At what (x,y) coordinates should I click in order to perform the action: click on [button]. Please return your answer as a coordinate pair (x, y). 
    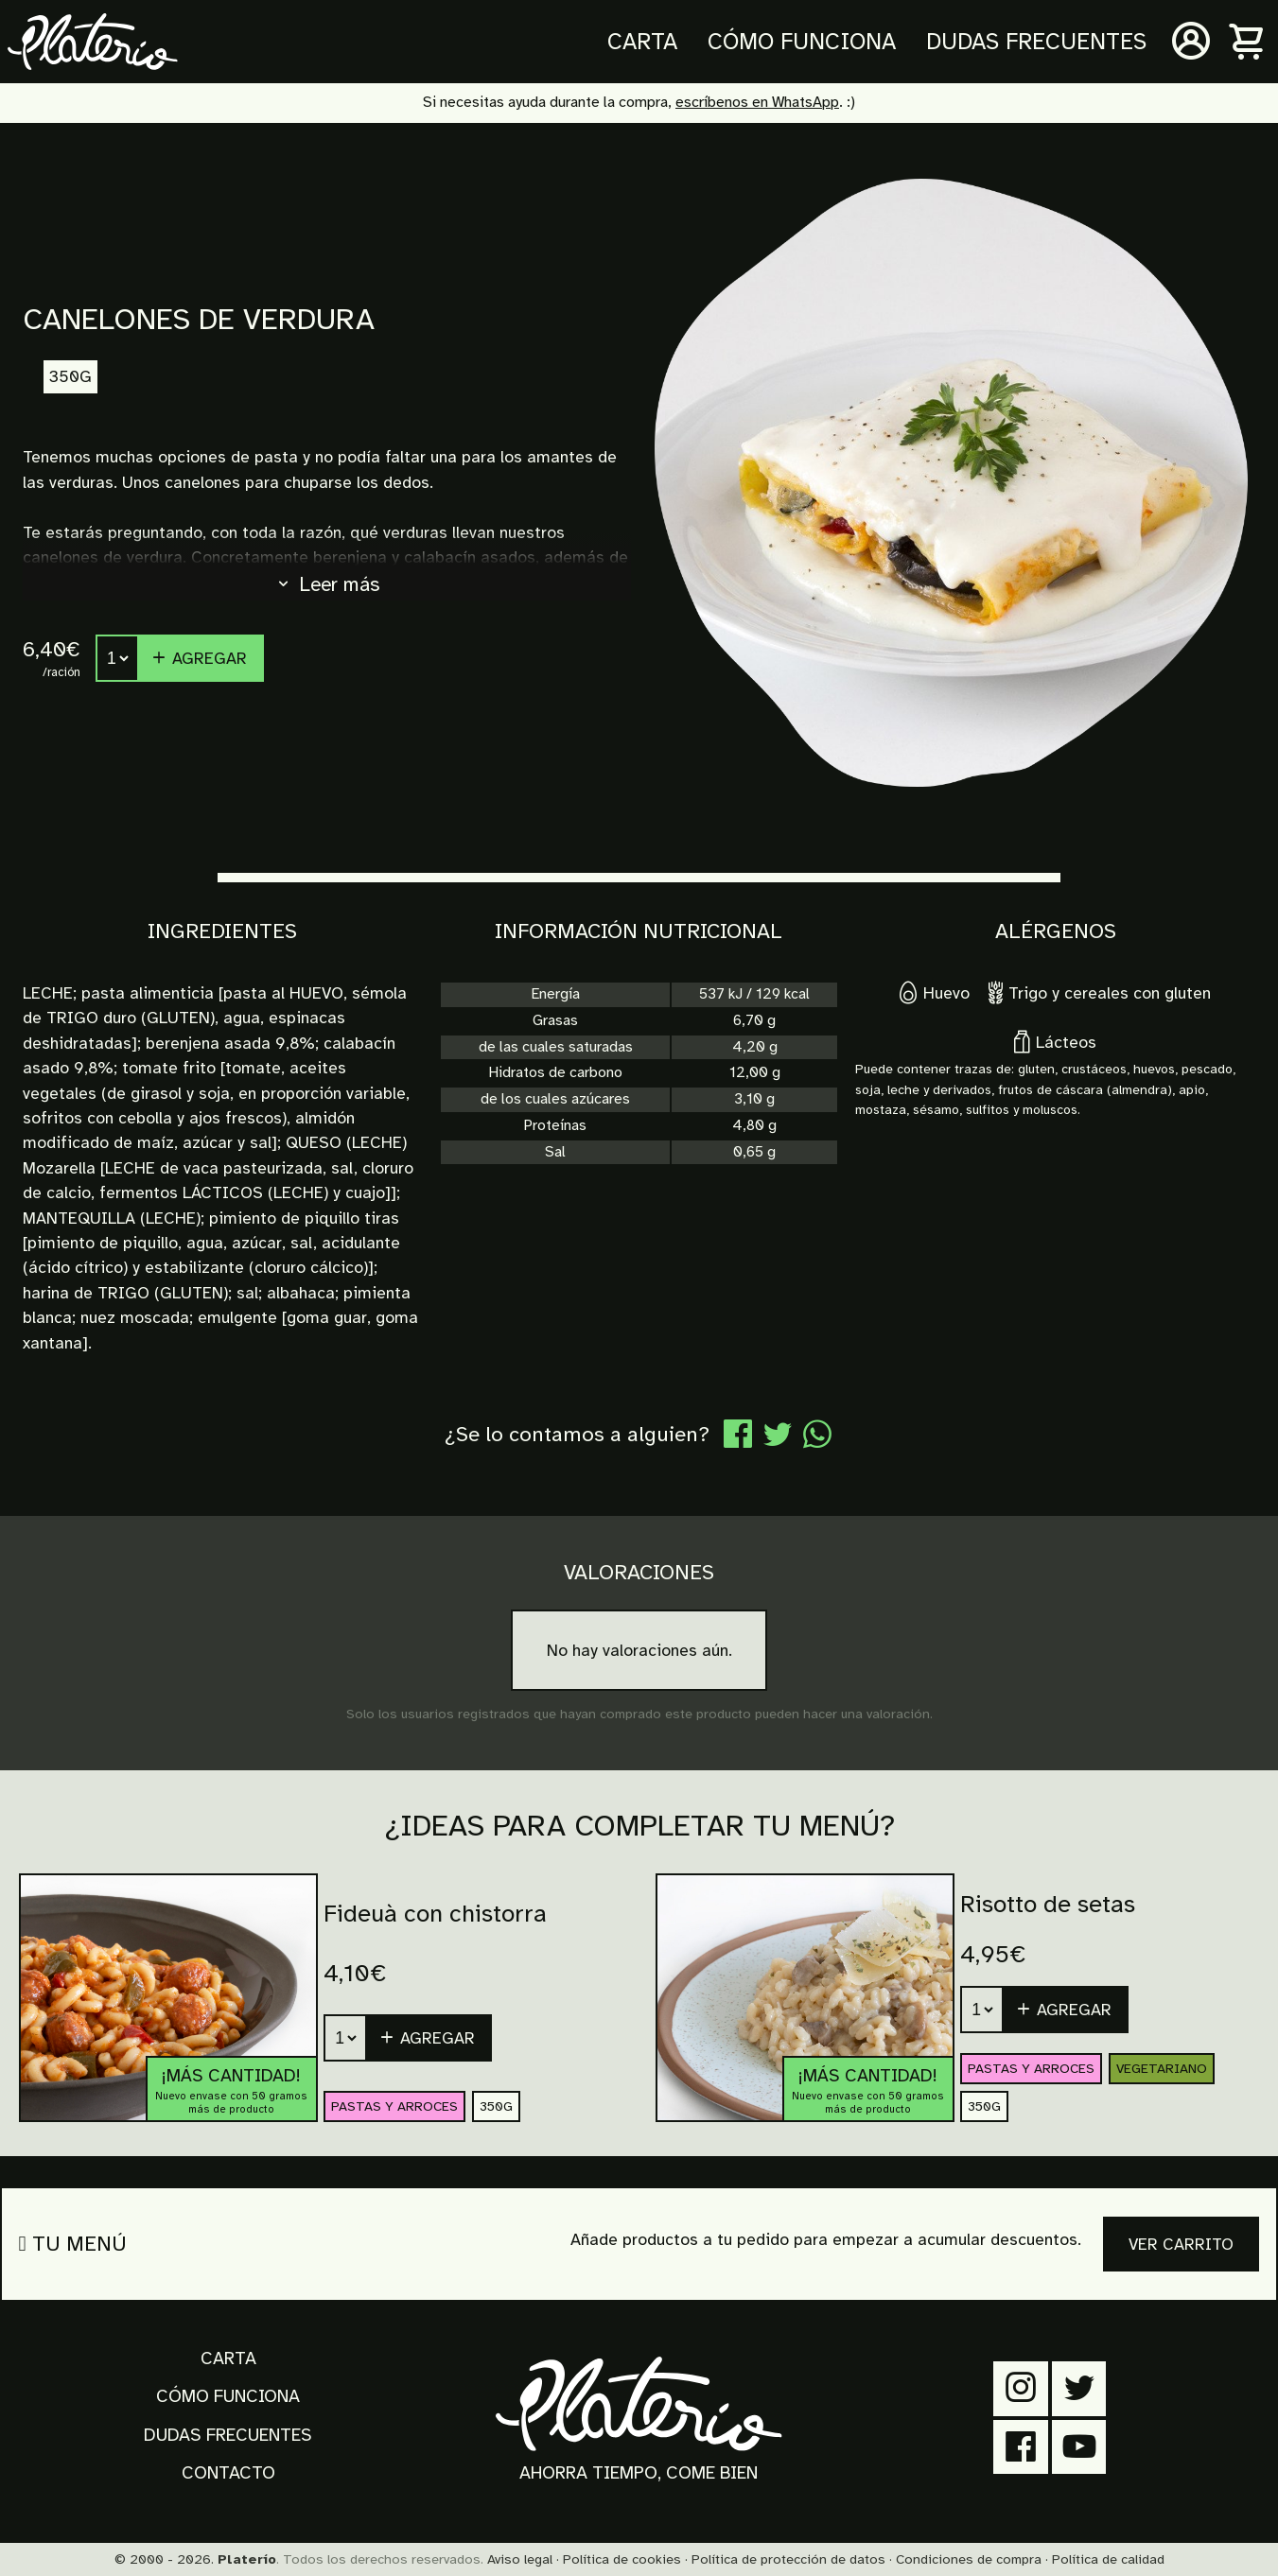
    Looking at the image, I should click on (429, 2038).